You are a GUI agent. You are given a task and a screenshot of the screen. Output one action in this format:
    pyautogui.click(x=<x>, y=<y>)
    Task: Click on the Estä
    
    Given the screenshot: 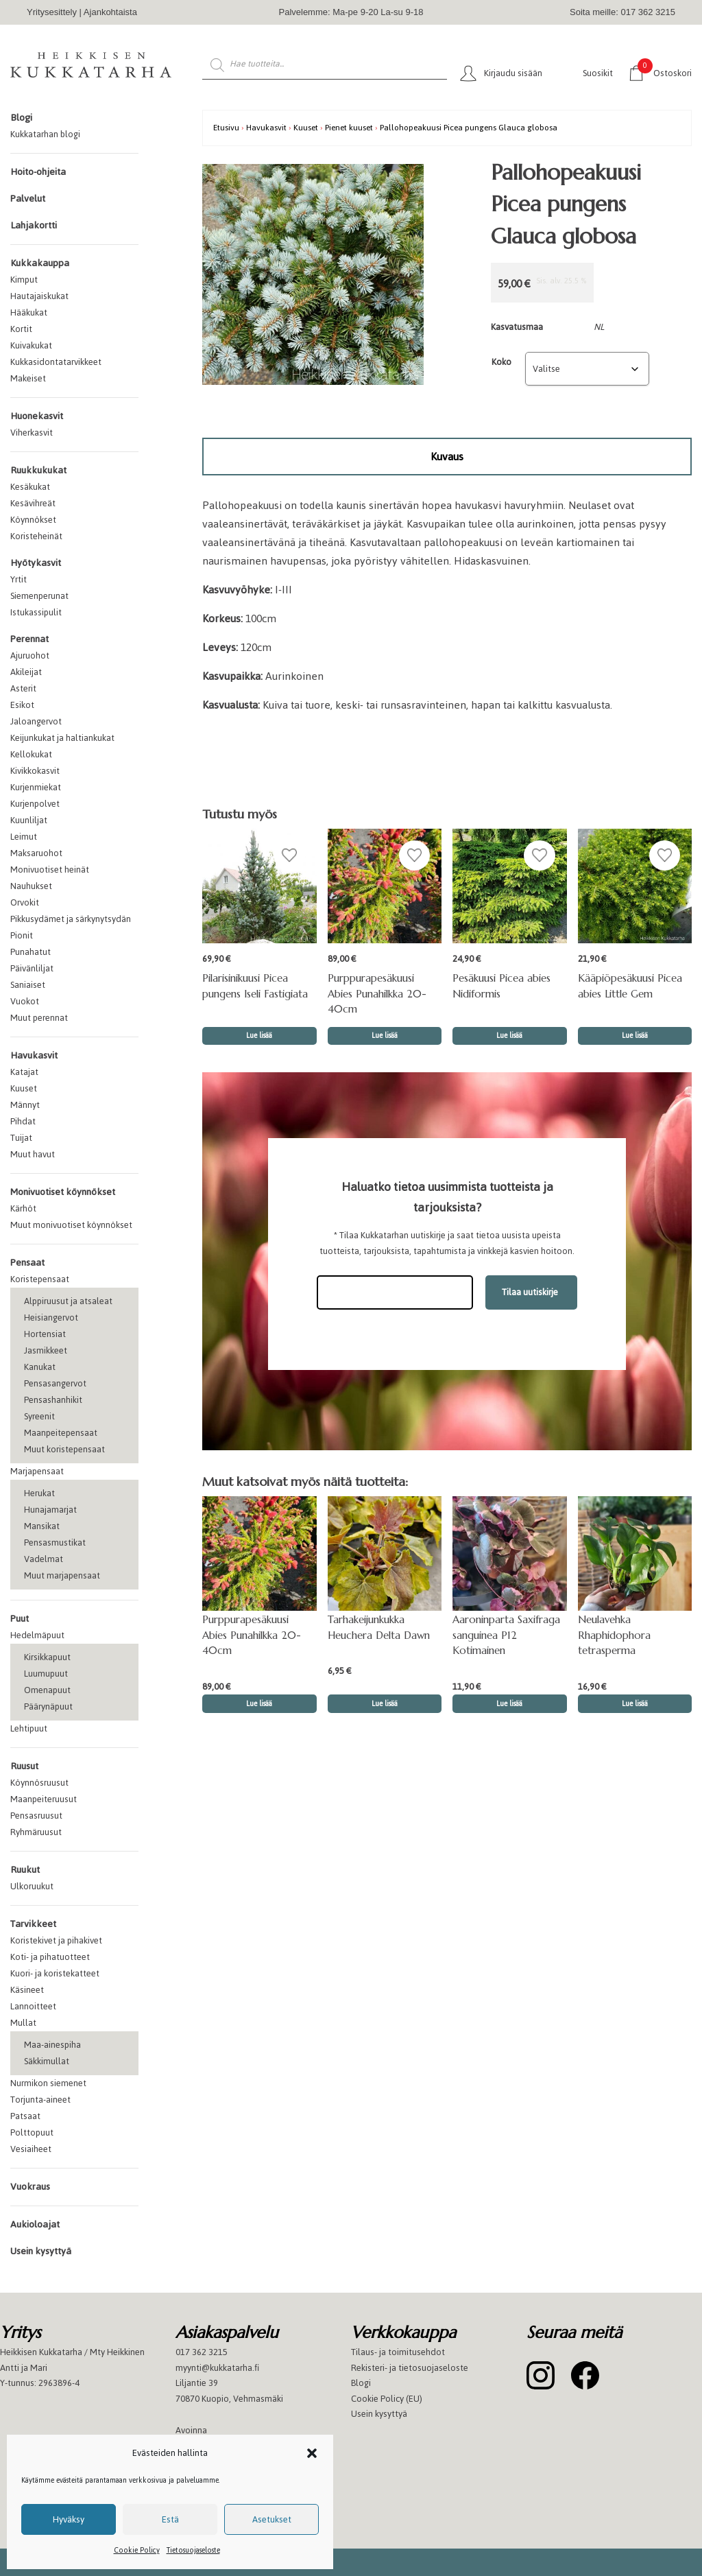 What is the action you would take?
    pyautogui.click(x=170, y=2519)
    